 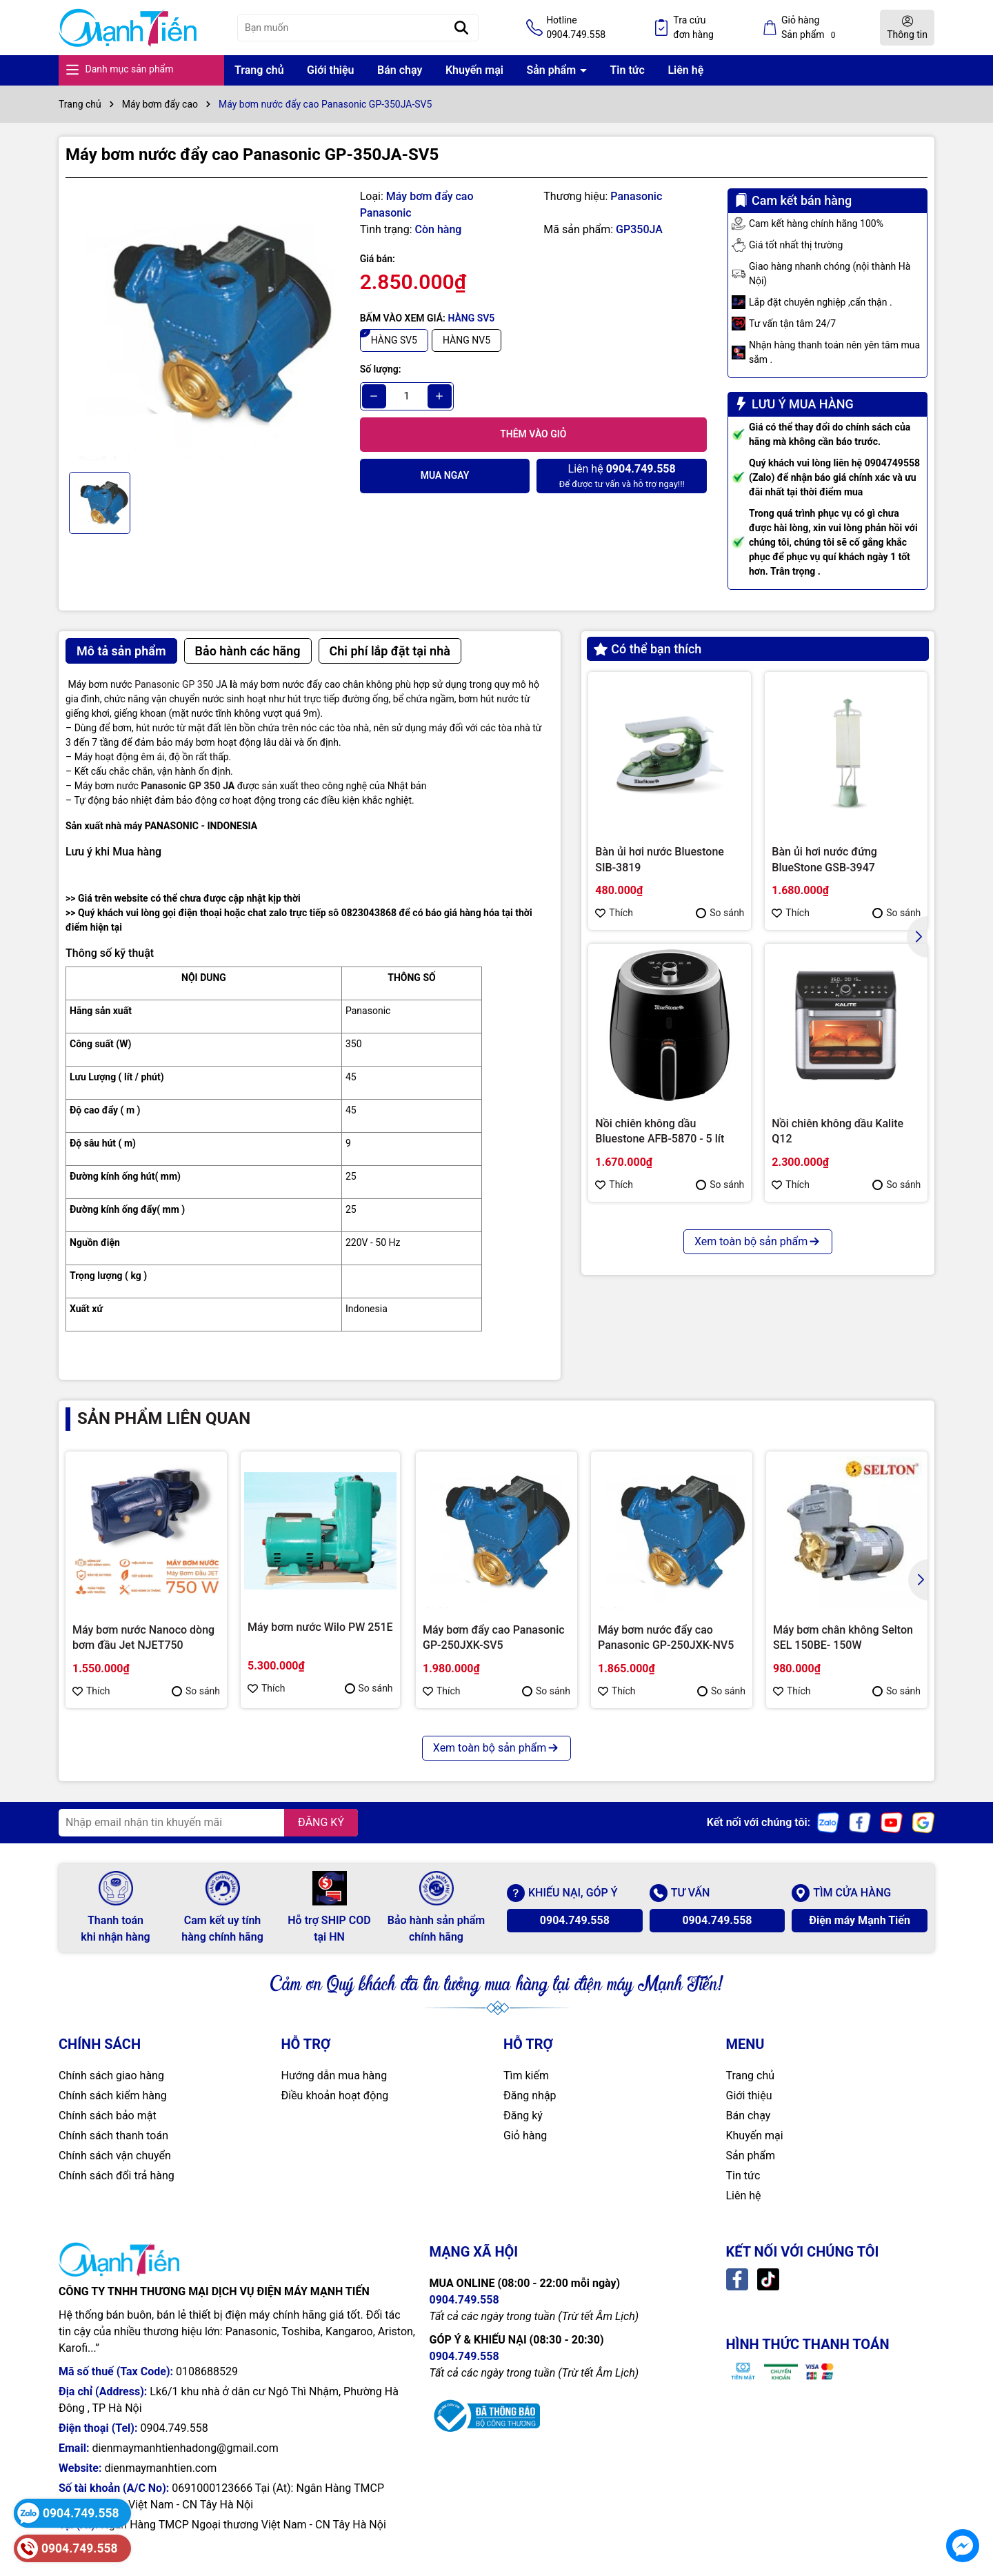 What do you see at coordinates (627, 70) in the screenshot?
I see `Tin tức` at bounding box center [627, 70].